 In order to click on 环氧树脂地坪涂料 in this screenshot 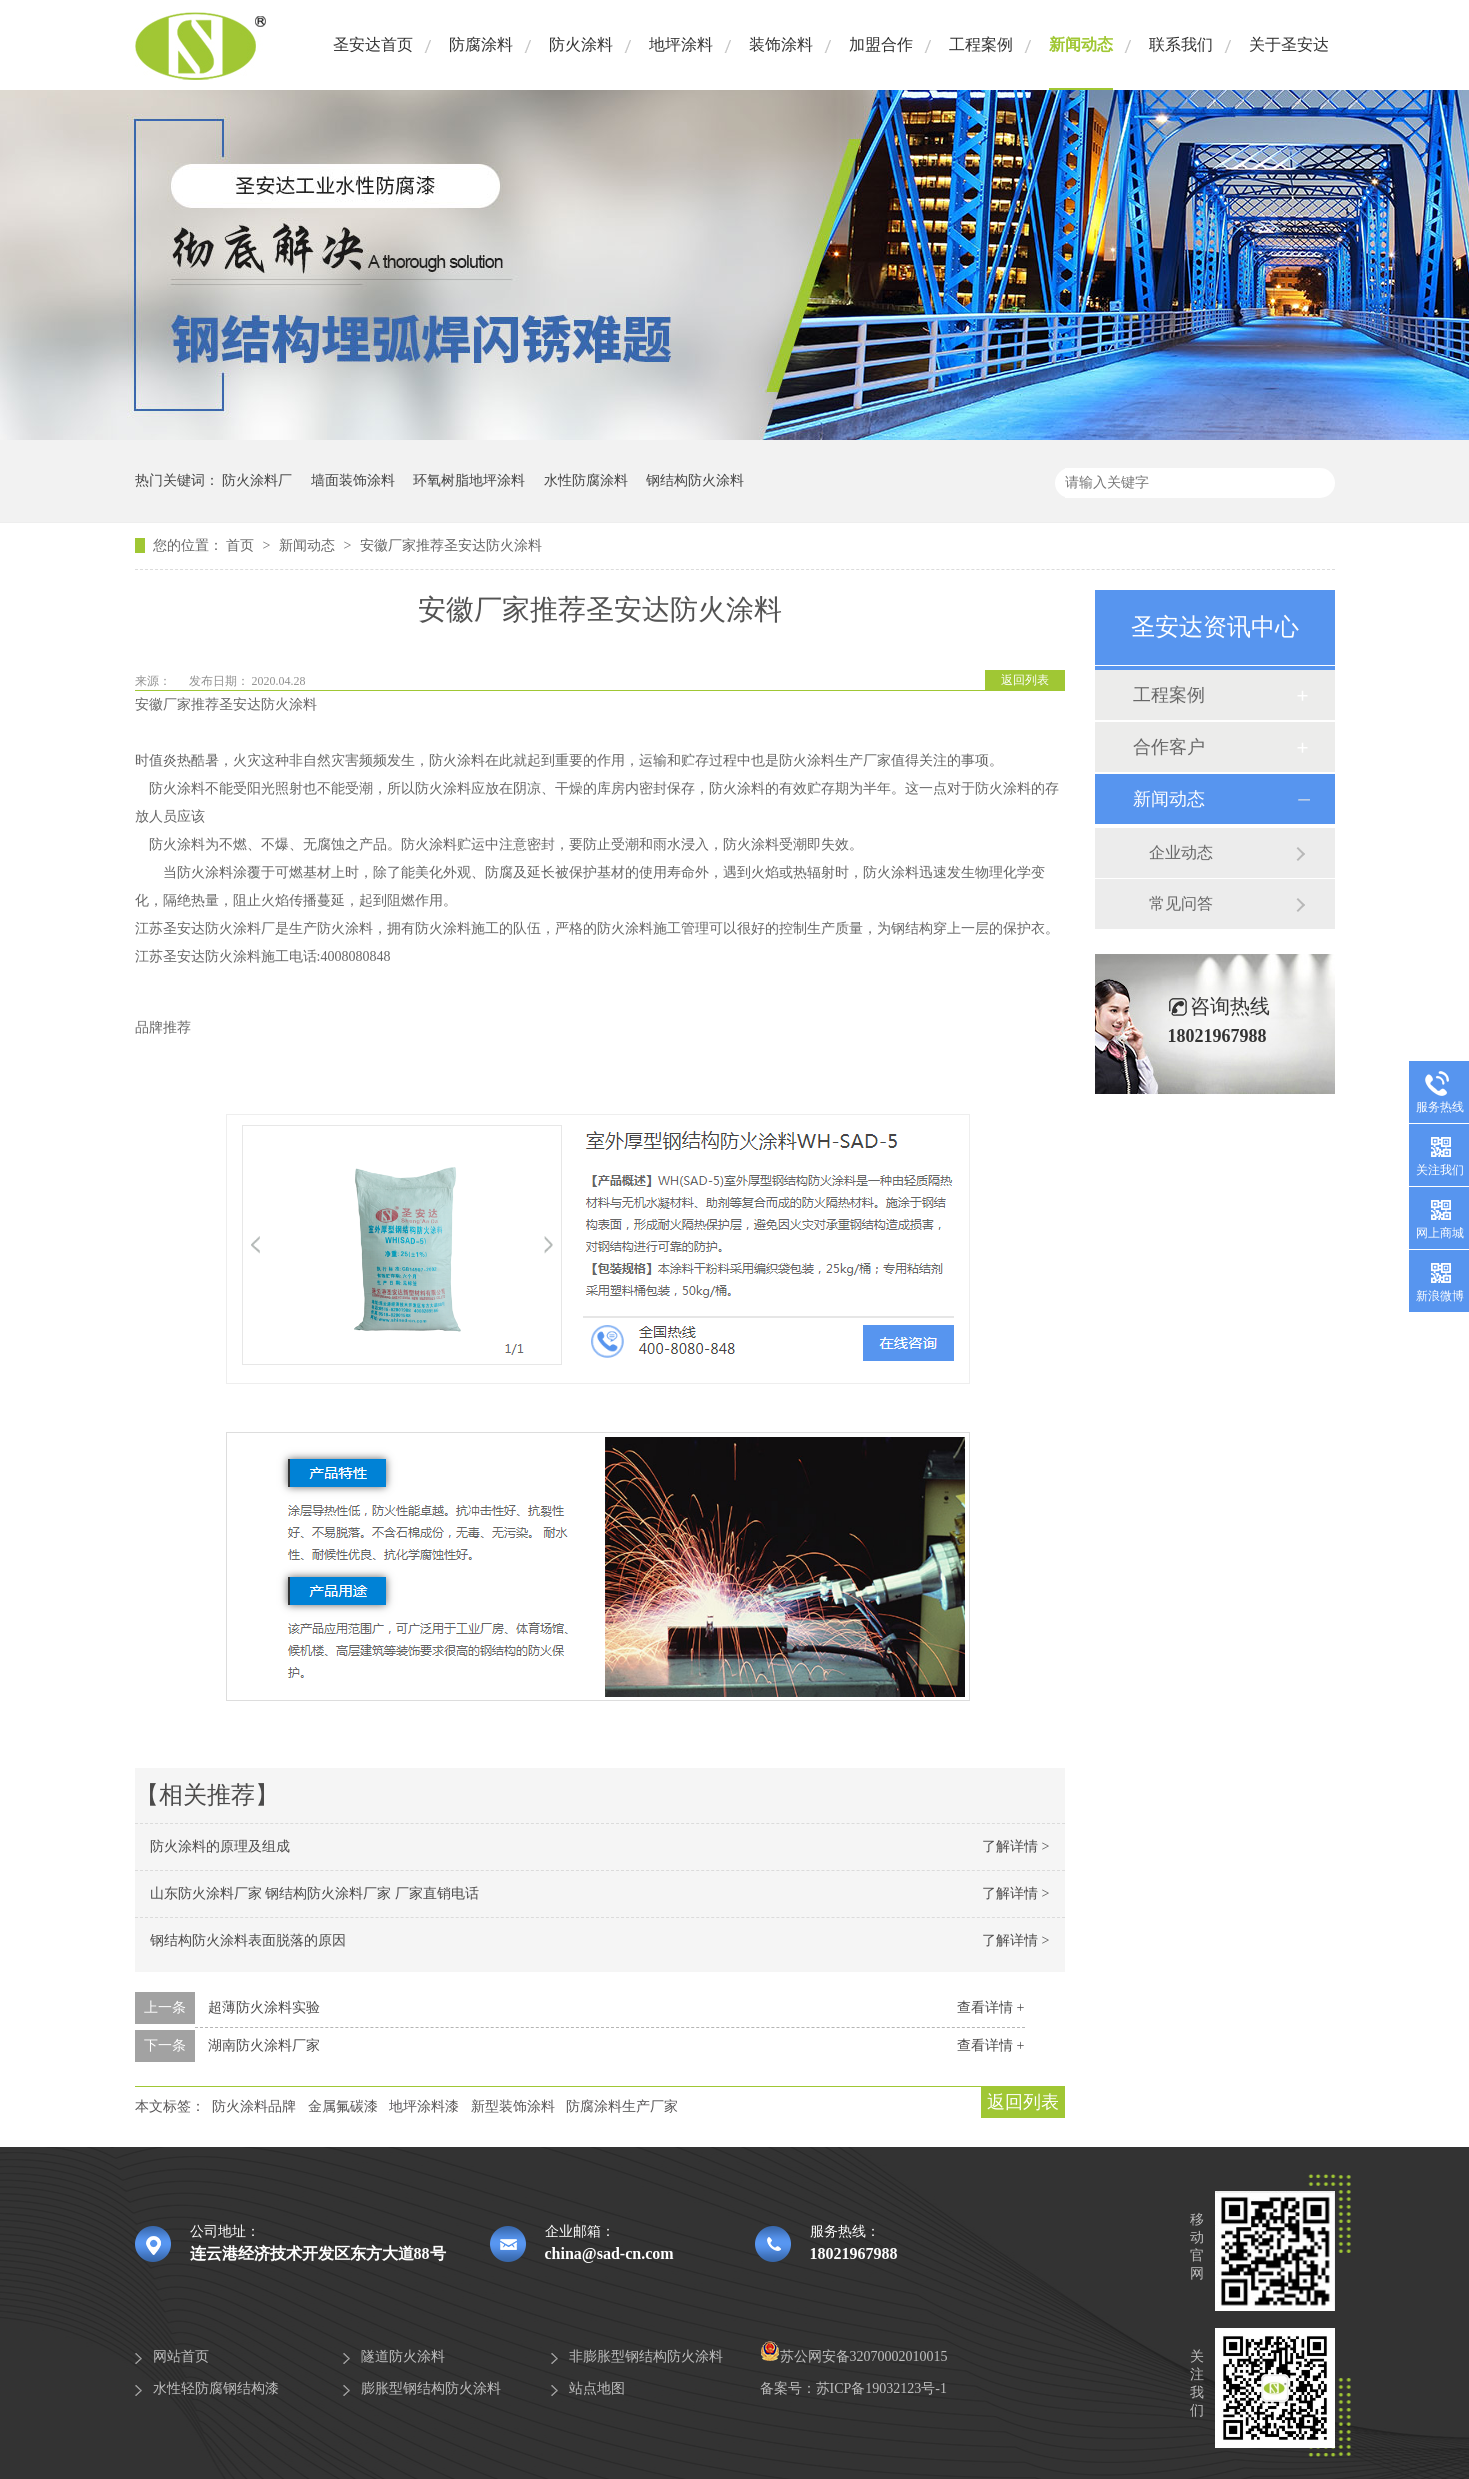, I will do `click(469, 480)`.